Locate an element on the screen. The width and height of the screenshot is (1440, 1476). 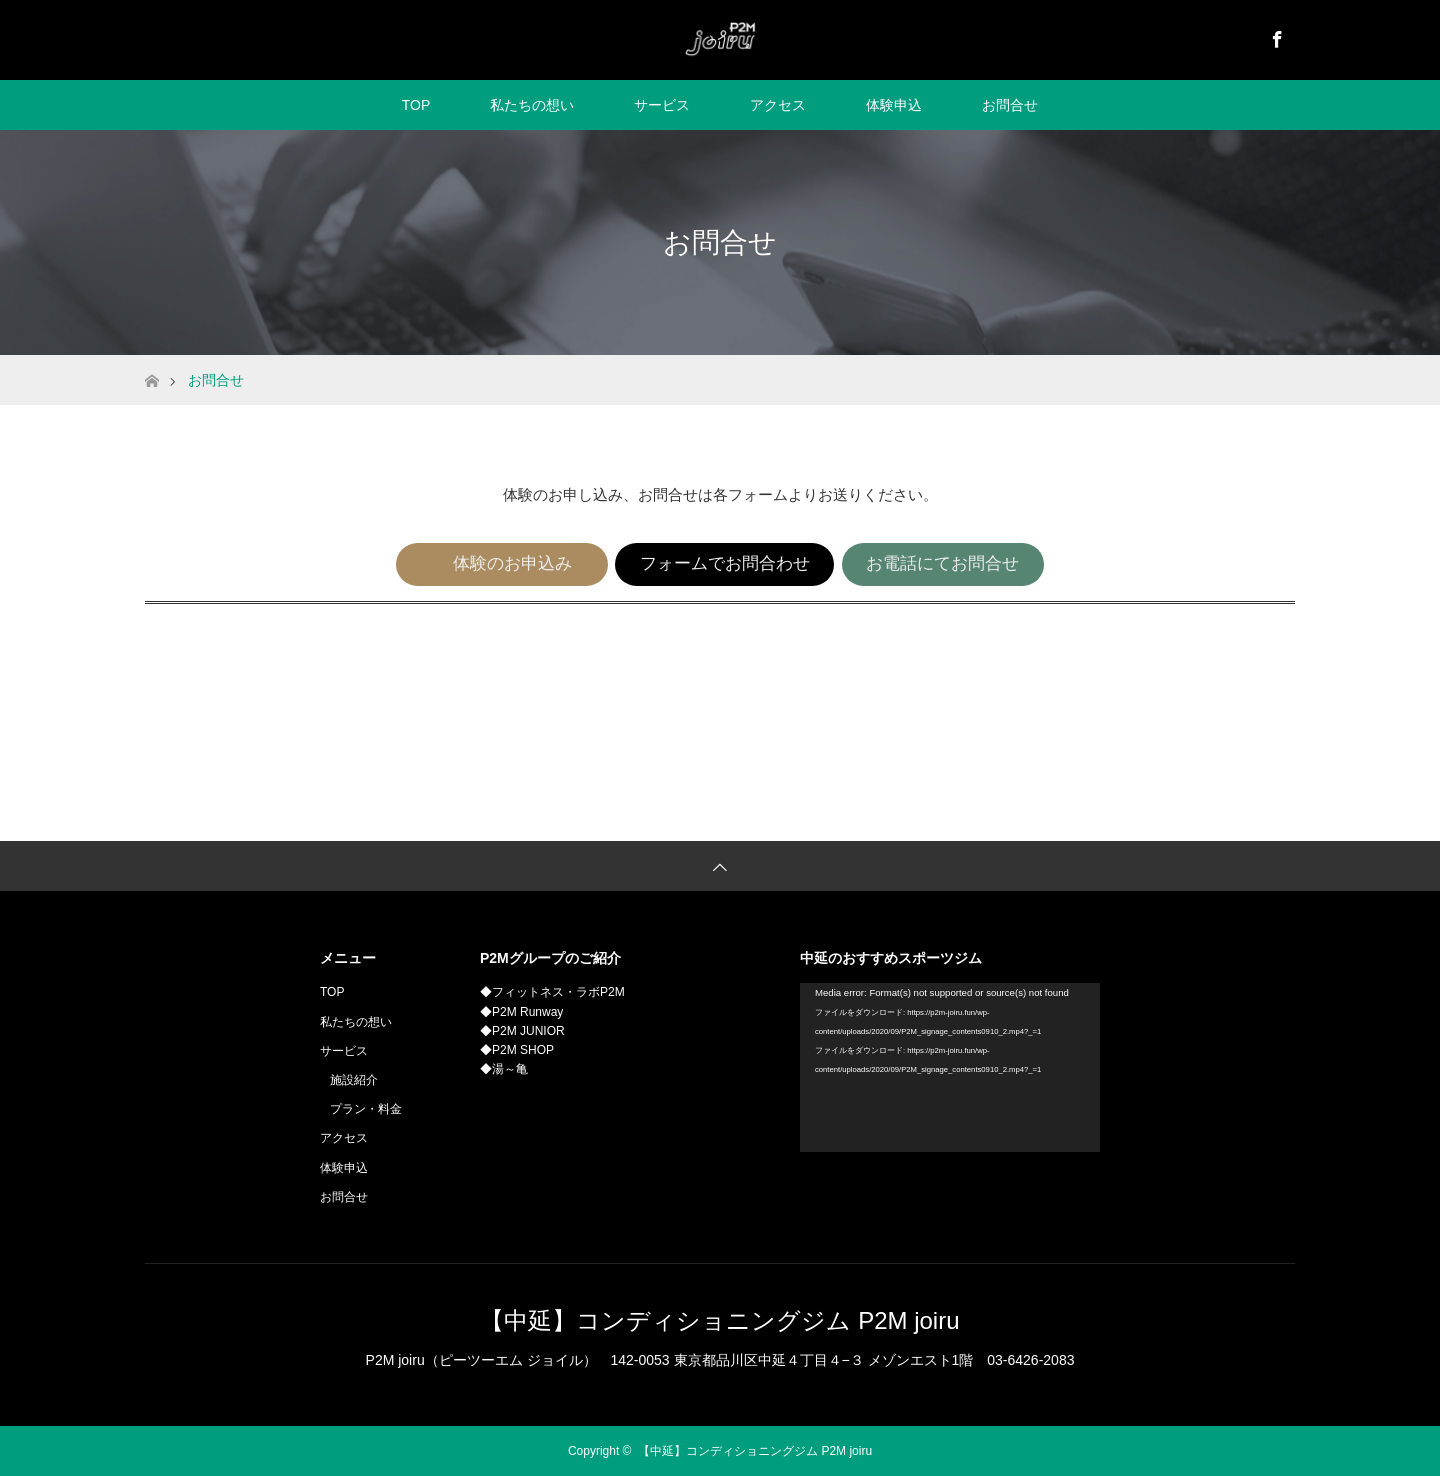
体験のお申込み is located at coordinates (513, 563).